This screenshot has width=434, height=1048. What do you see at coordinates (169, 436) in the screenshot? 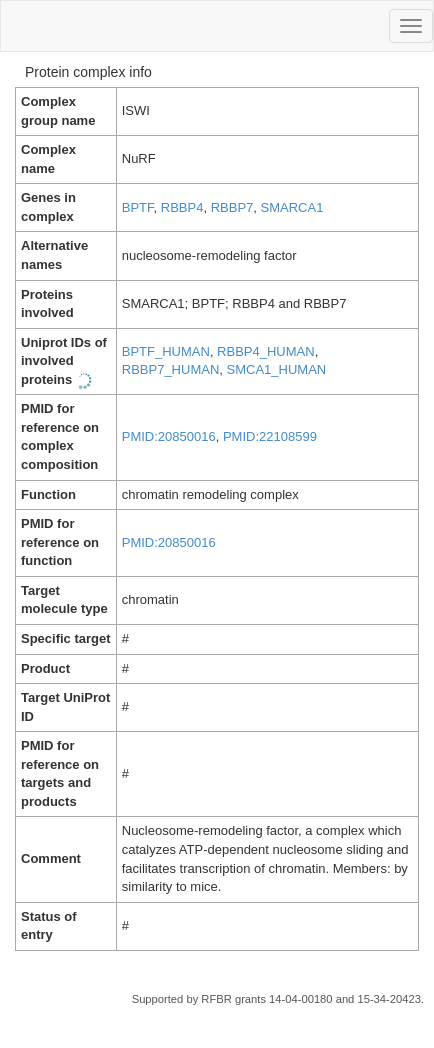
I see `PMID:20850016` at bounding box center [169, 436].